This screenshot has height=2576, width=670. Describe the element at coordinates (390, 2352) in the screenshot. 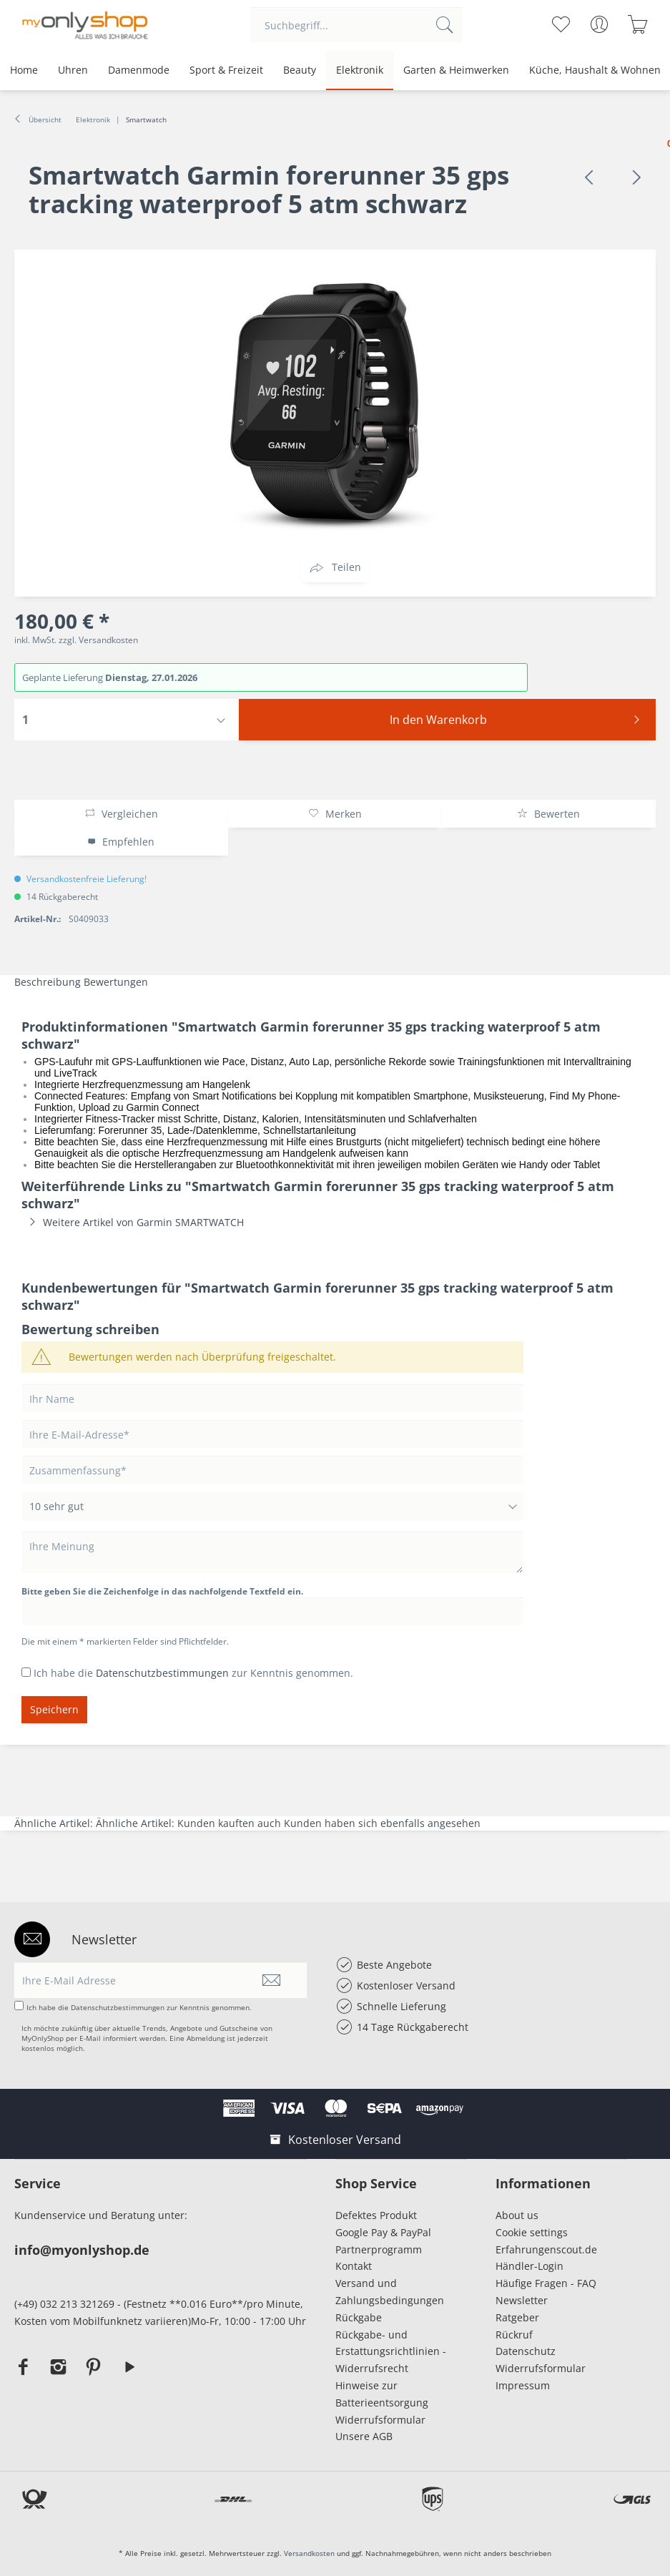

I see `Rückgabe- und Erstattungsrichtlinien - Widerrufsrecht` at that location.